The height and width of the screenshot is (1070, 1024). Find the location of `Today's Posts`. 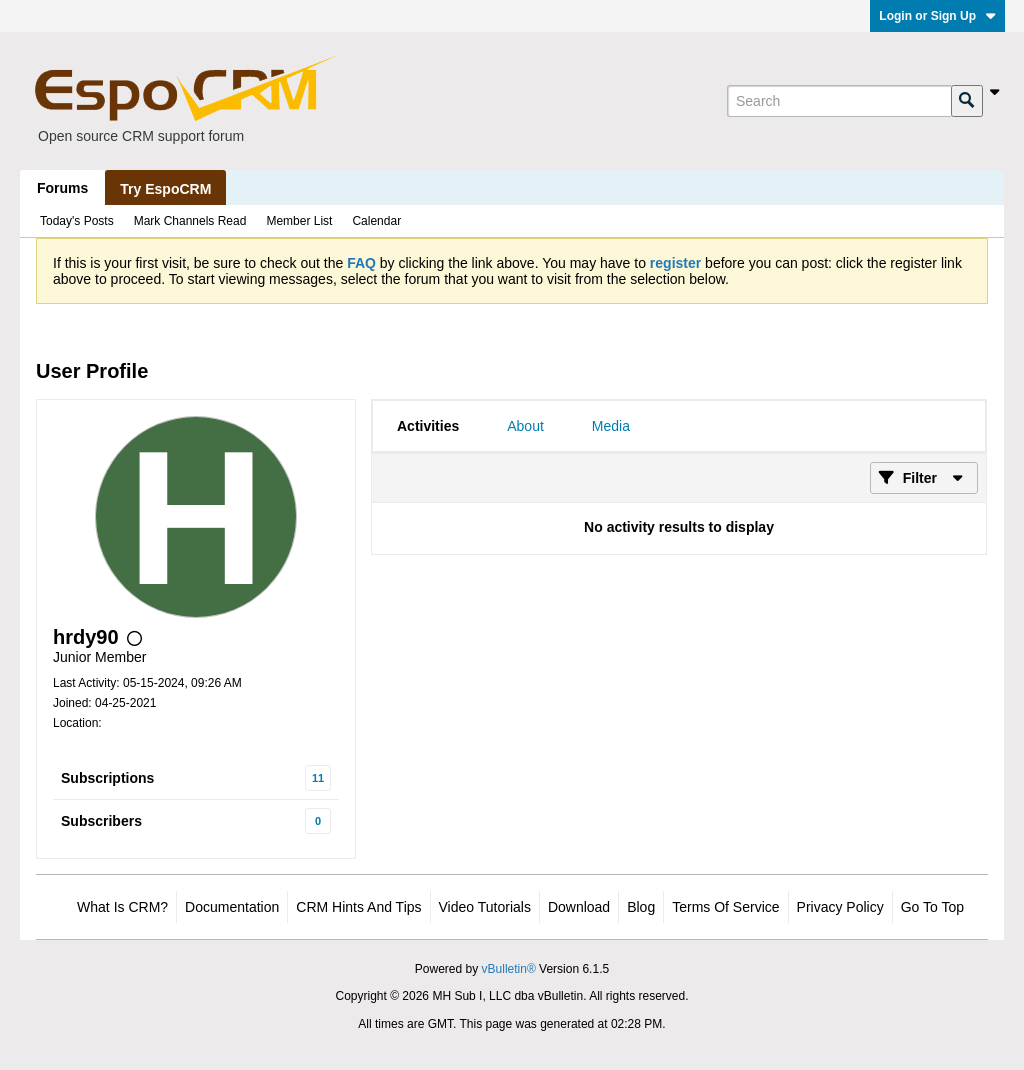

Today's Posts is located at coordinates (77, 221).